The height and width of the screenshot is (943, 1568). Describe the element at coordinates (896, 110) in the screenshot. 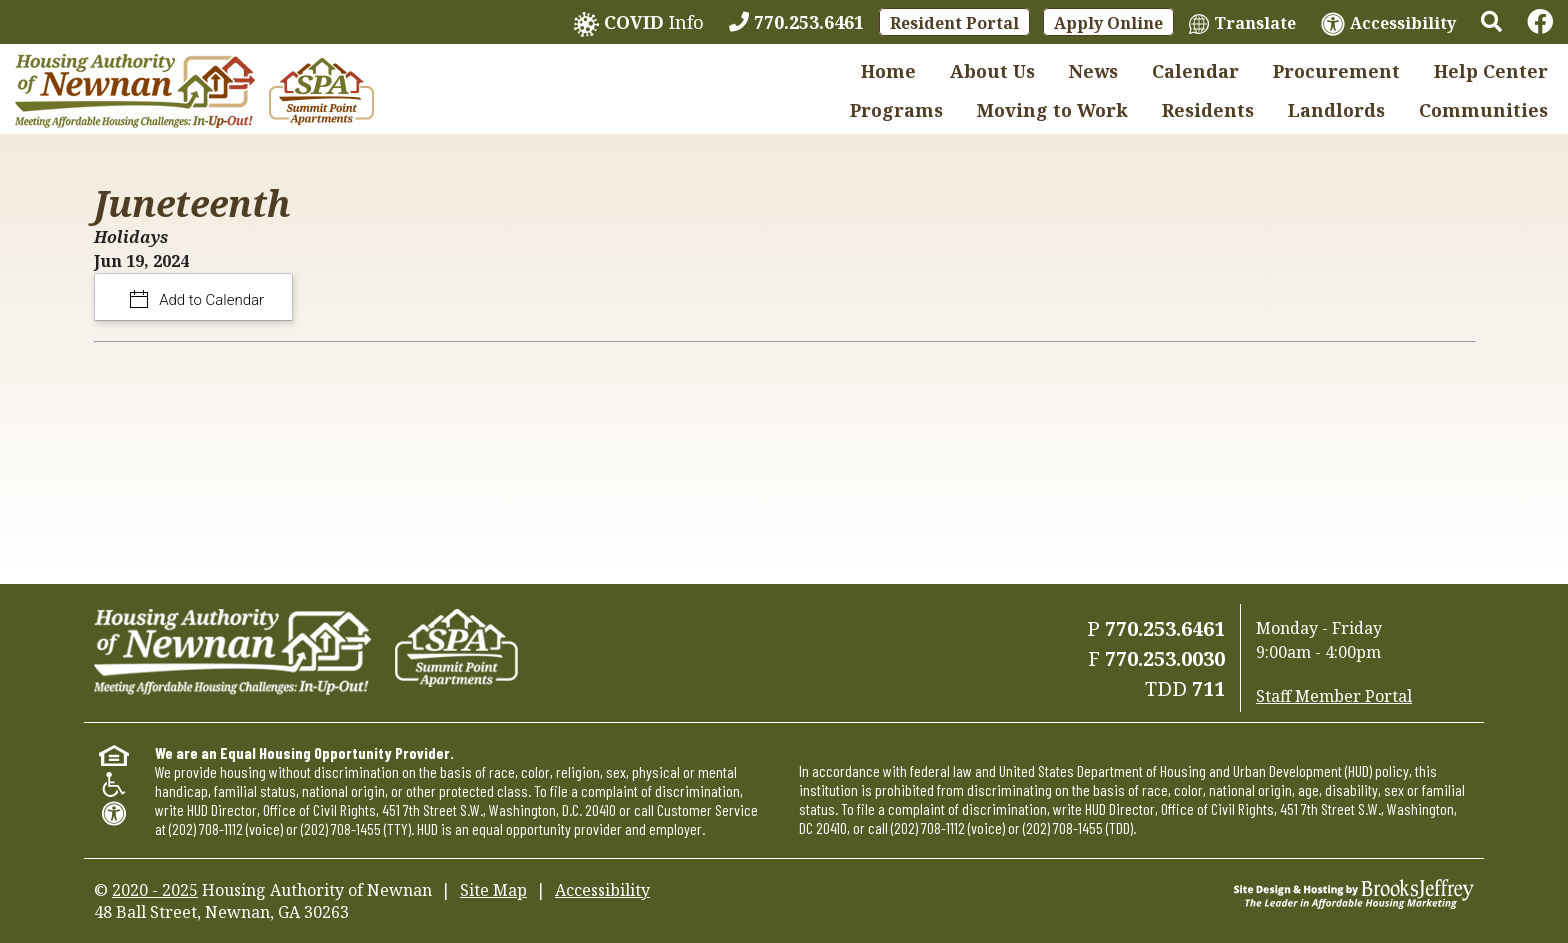

I see `Programs` at that location.